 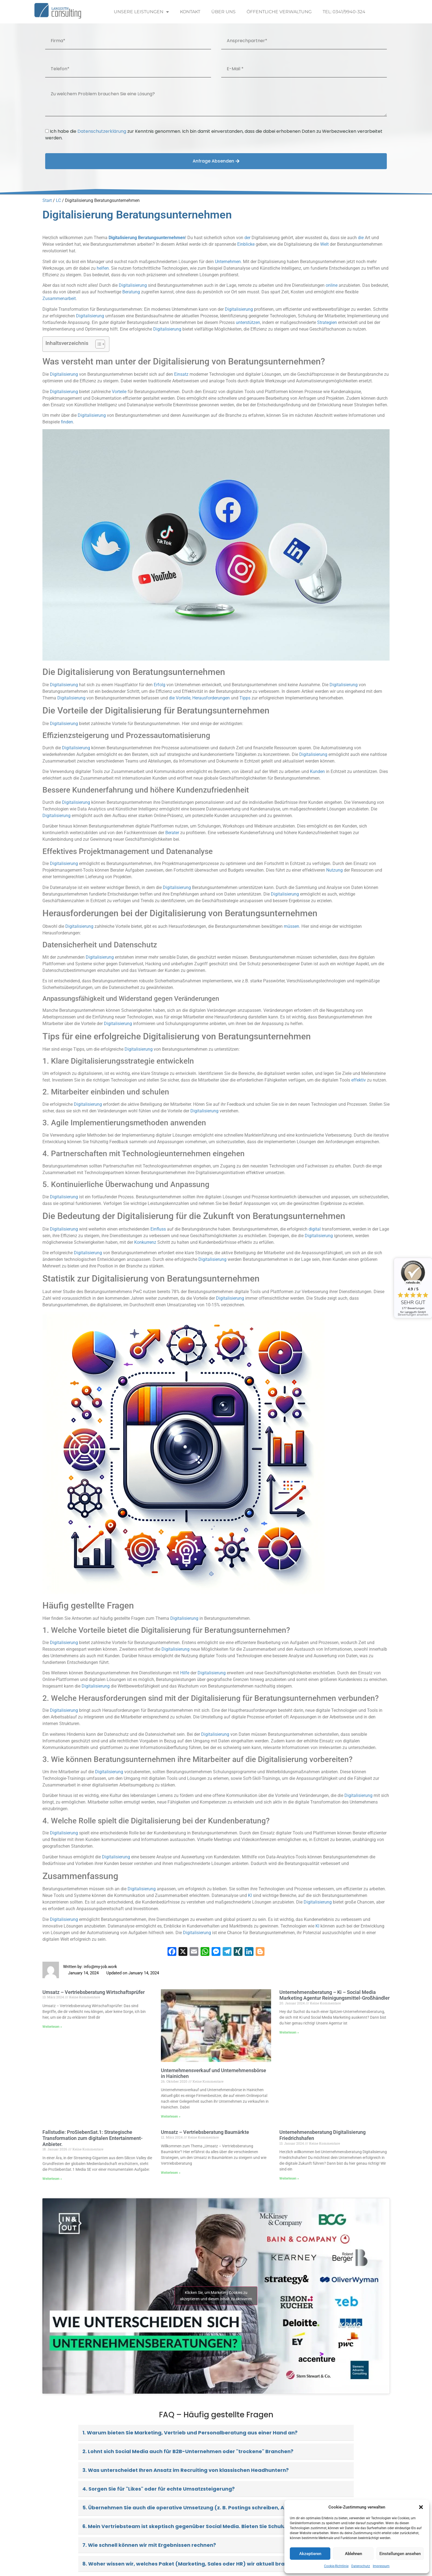 What do you see at coordinates (190, 2432) in the screenshot?
I see `1. Warum bieten Sie Marketing, Vertrieb und Personalberatung aus einer Hand an?` at bounding box center [190, 2432].